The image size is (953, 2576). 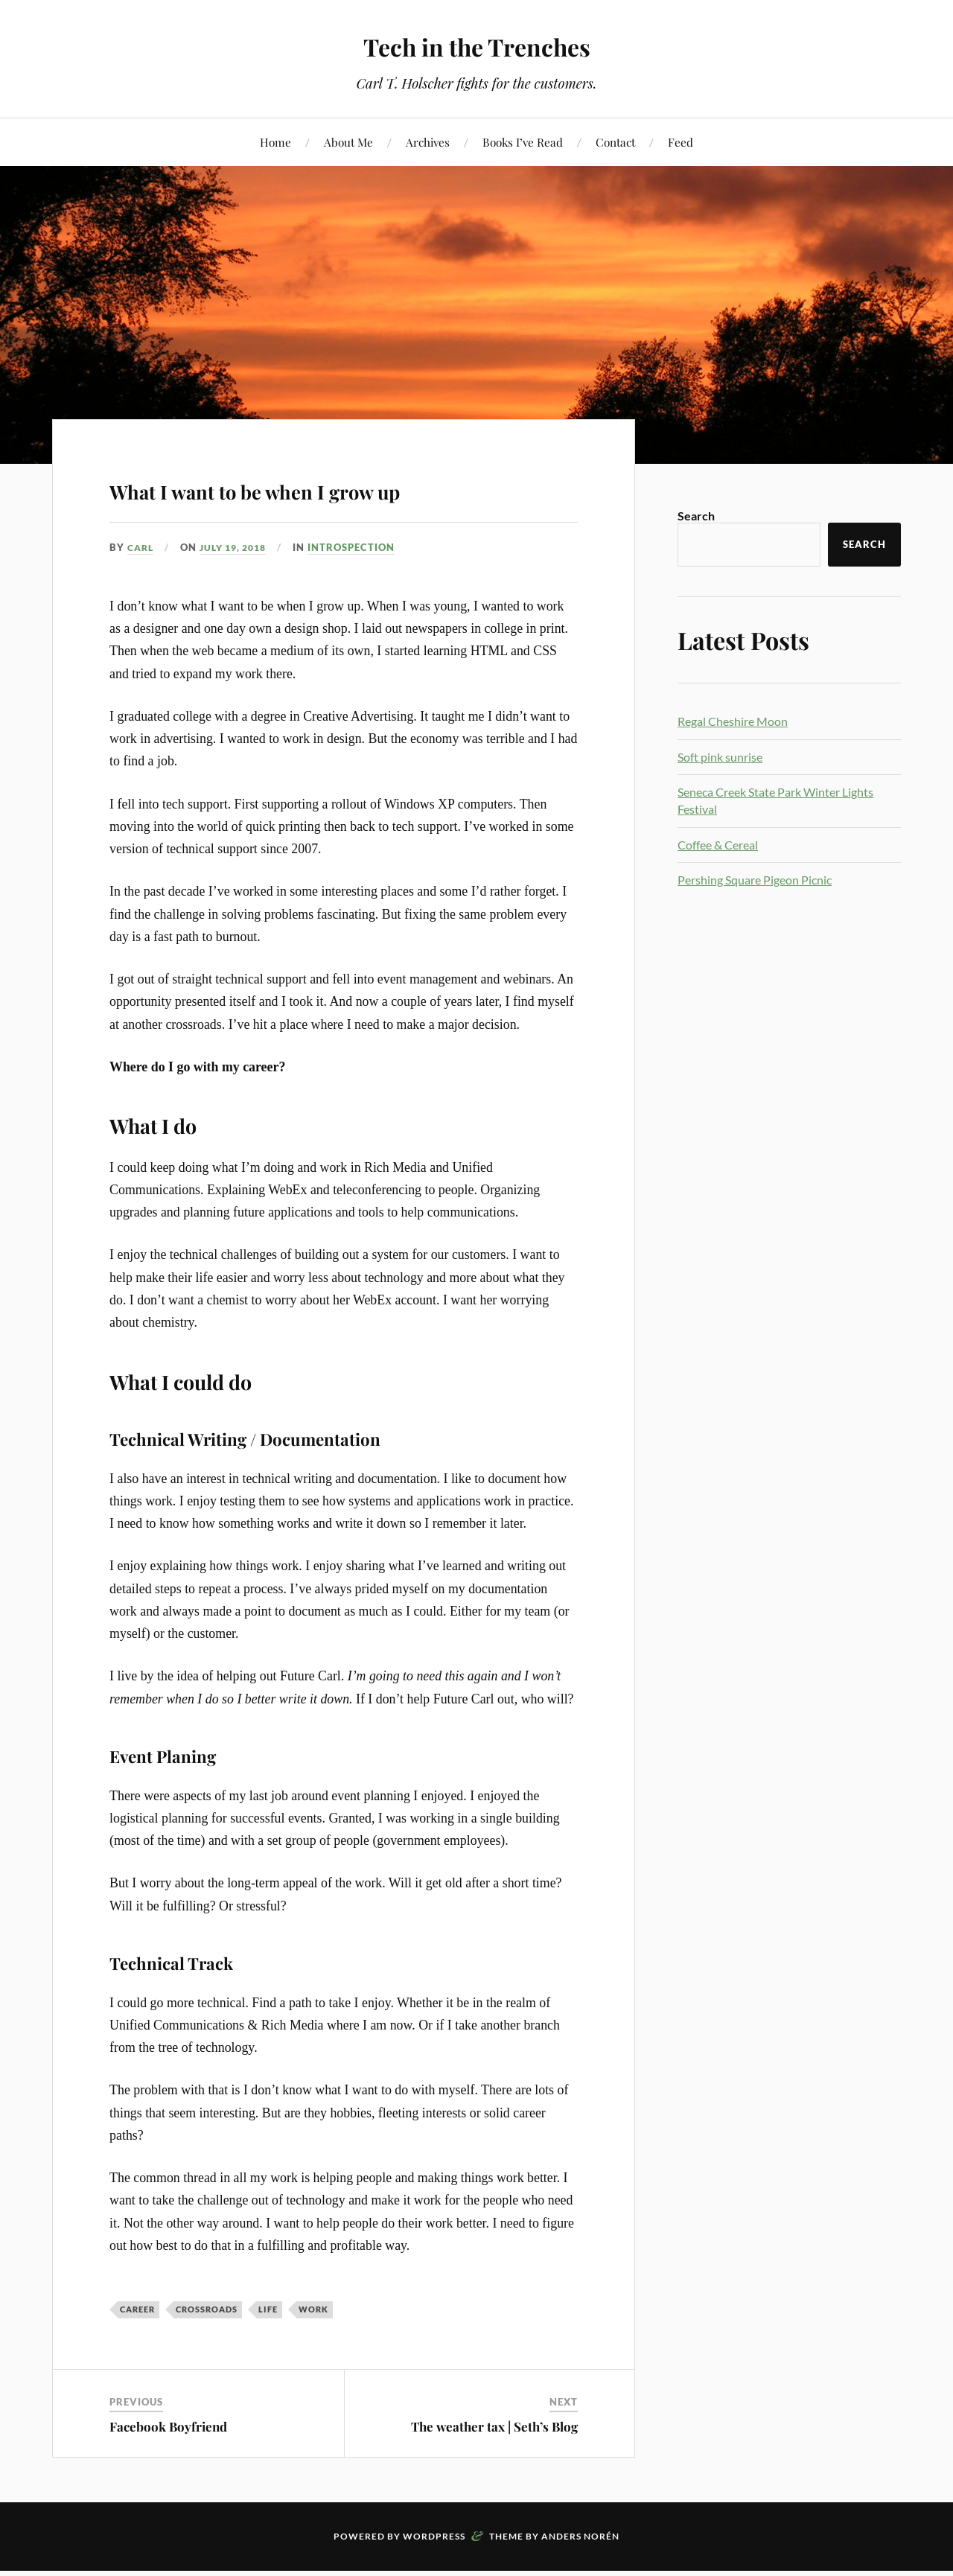 What do you see at coordinates (522, 142) in the screenshot?
I see `Books I’ve Read` at bounding box center [522, 142].